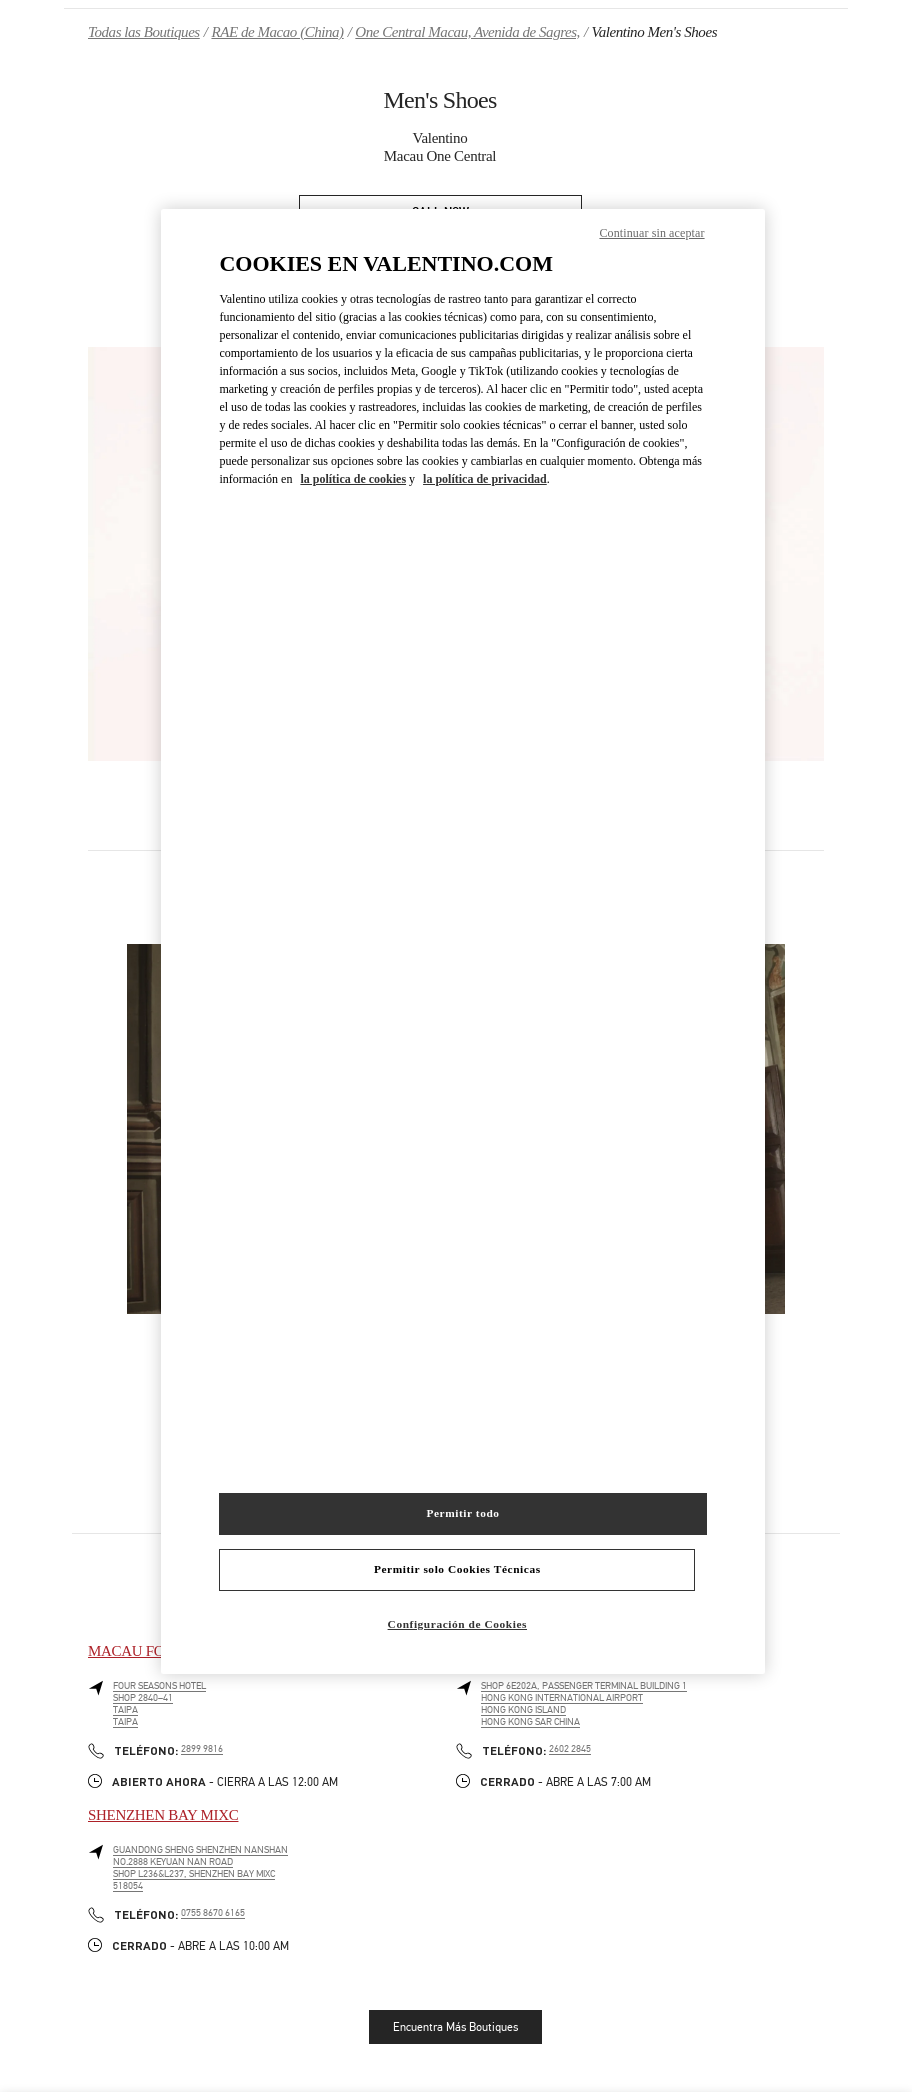  Describe the element at coordinates (213, 1913) in the screenshot. I see `0755 8670 6165` at that location.